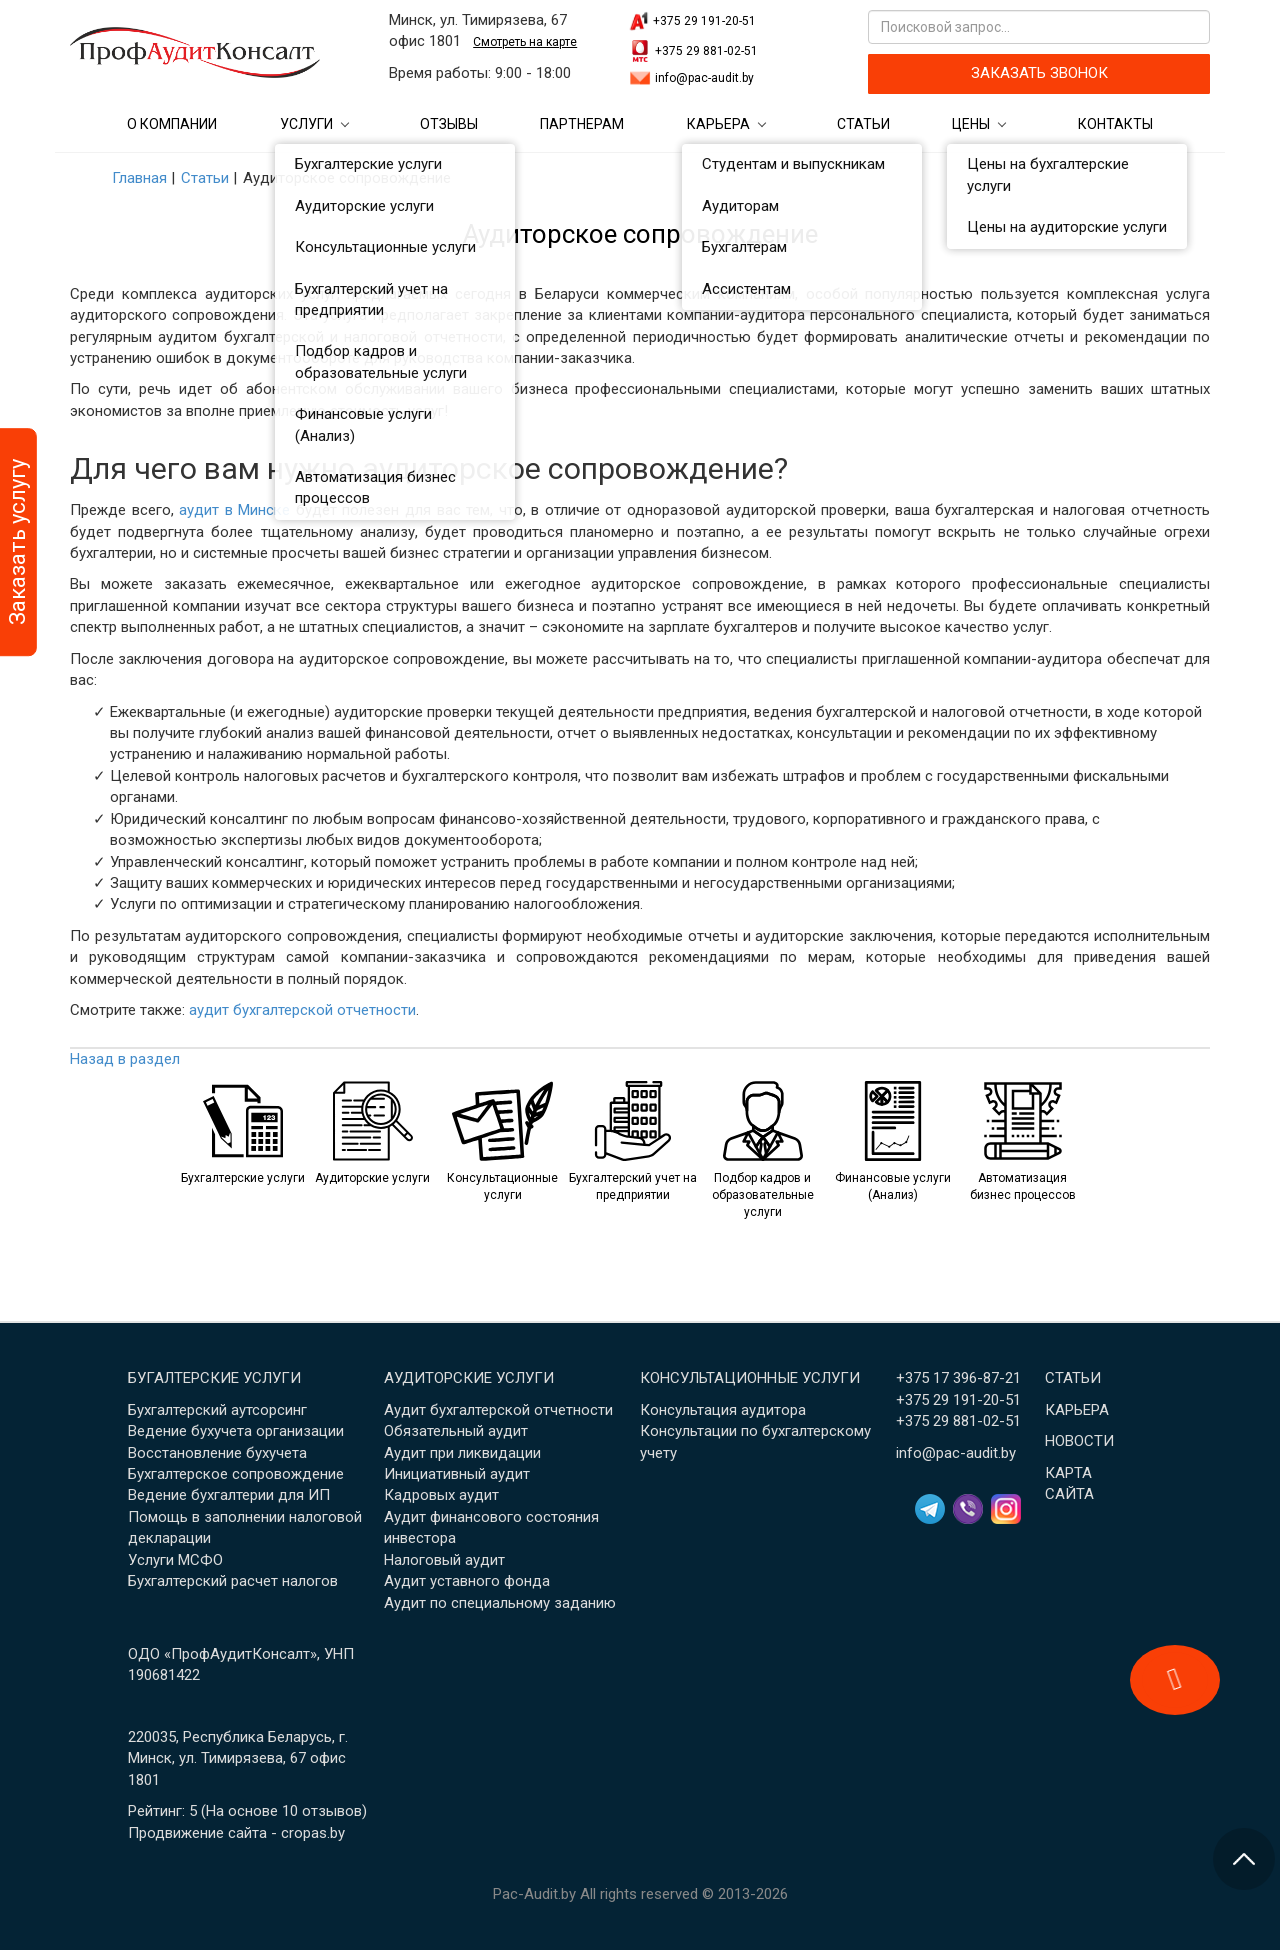  What do you see at coordinates (467, 1581) in the screenshot?
I see `Аудит уставного фонда` at bounding box center [467, 1581].